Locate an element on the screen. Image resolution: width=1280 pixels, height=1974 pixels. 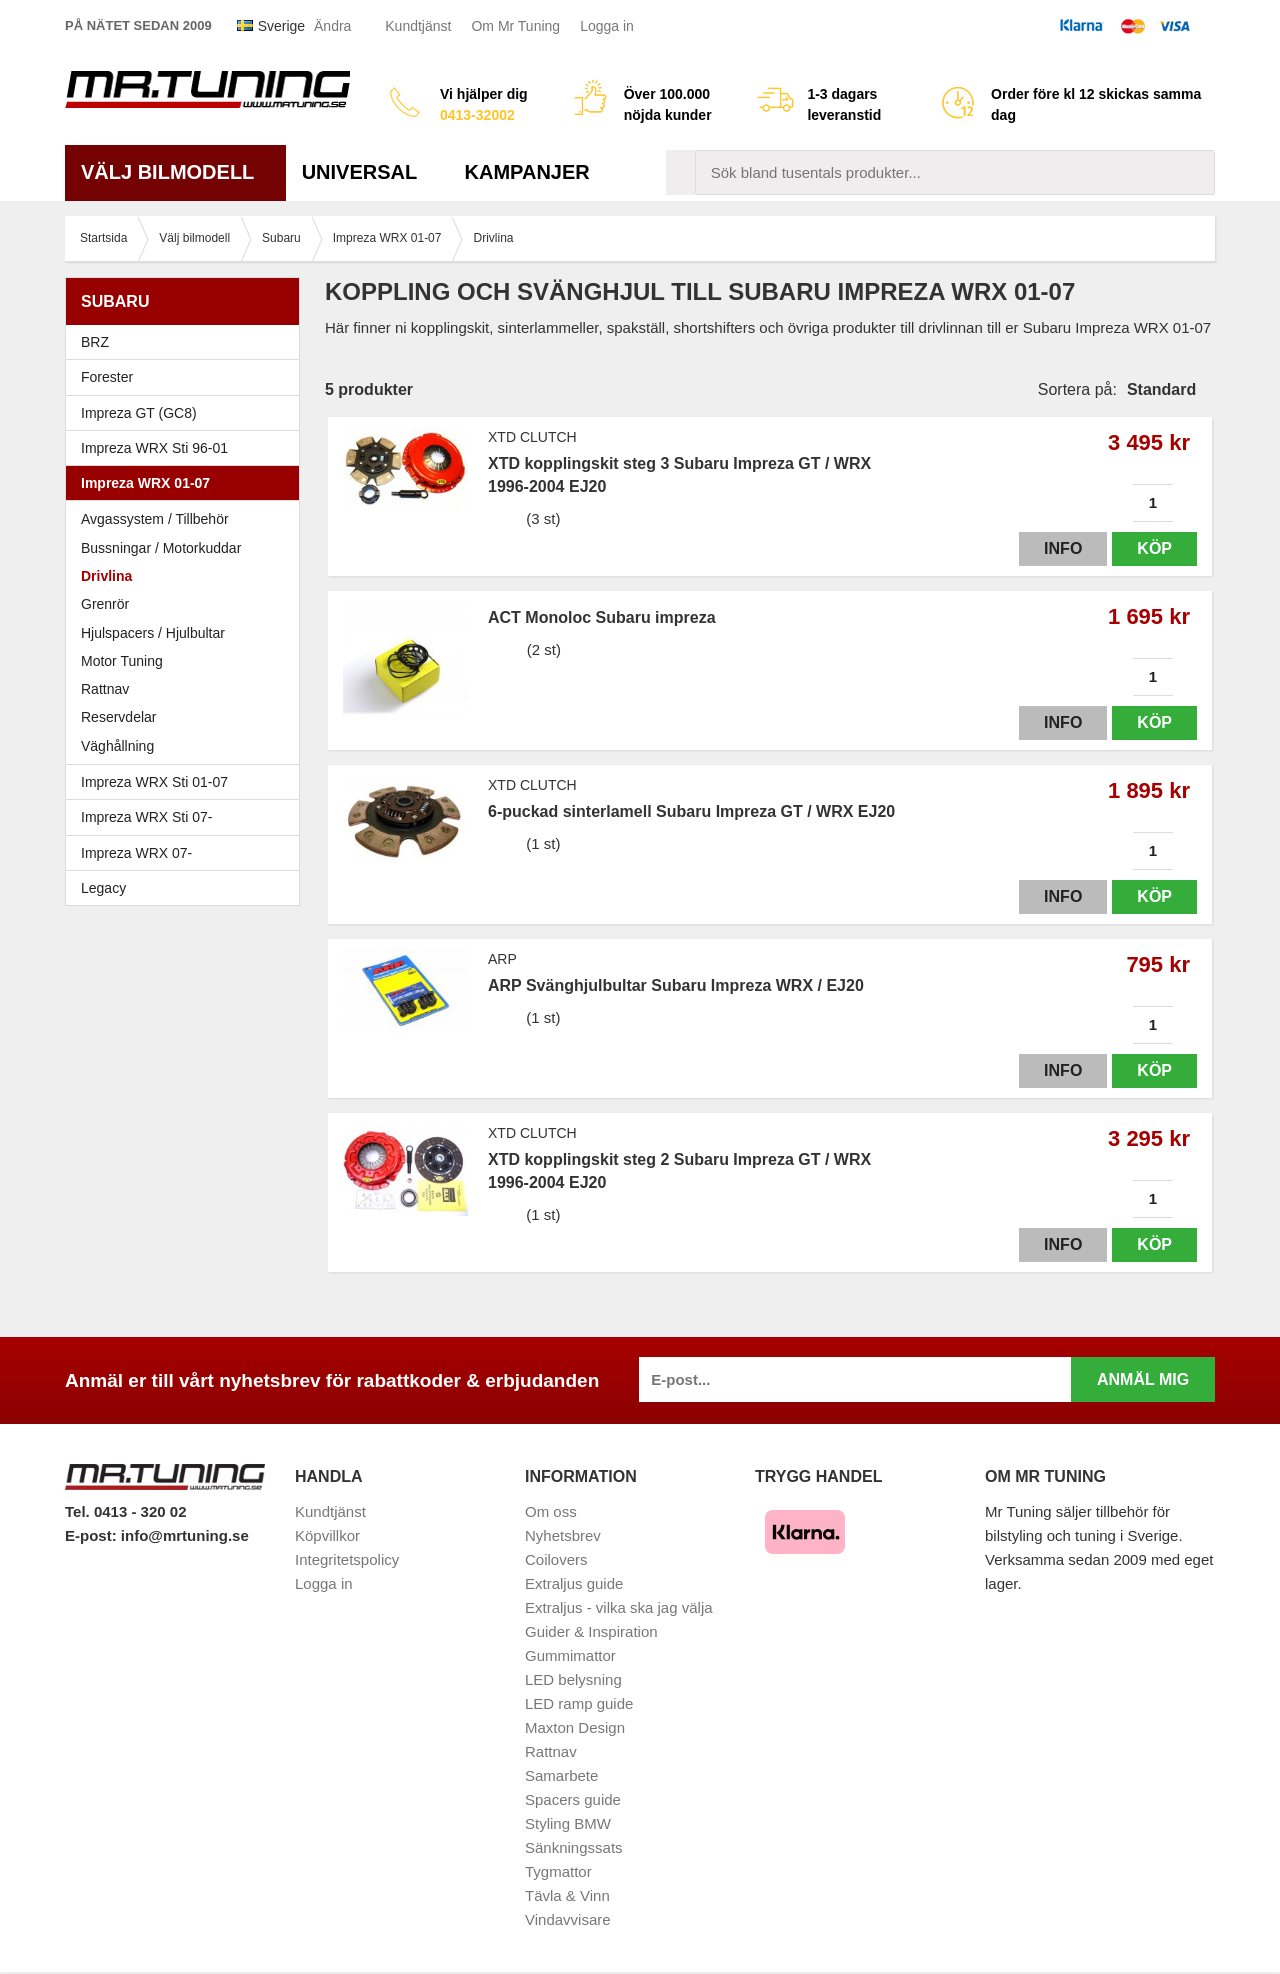
Vindavvisare is located at coordinates (568, 1919).